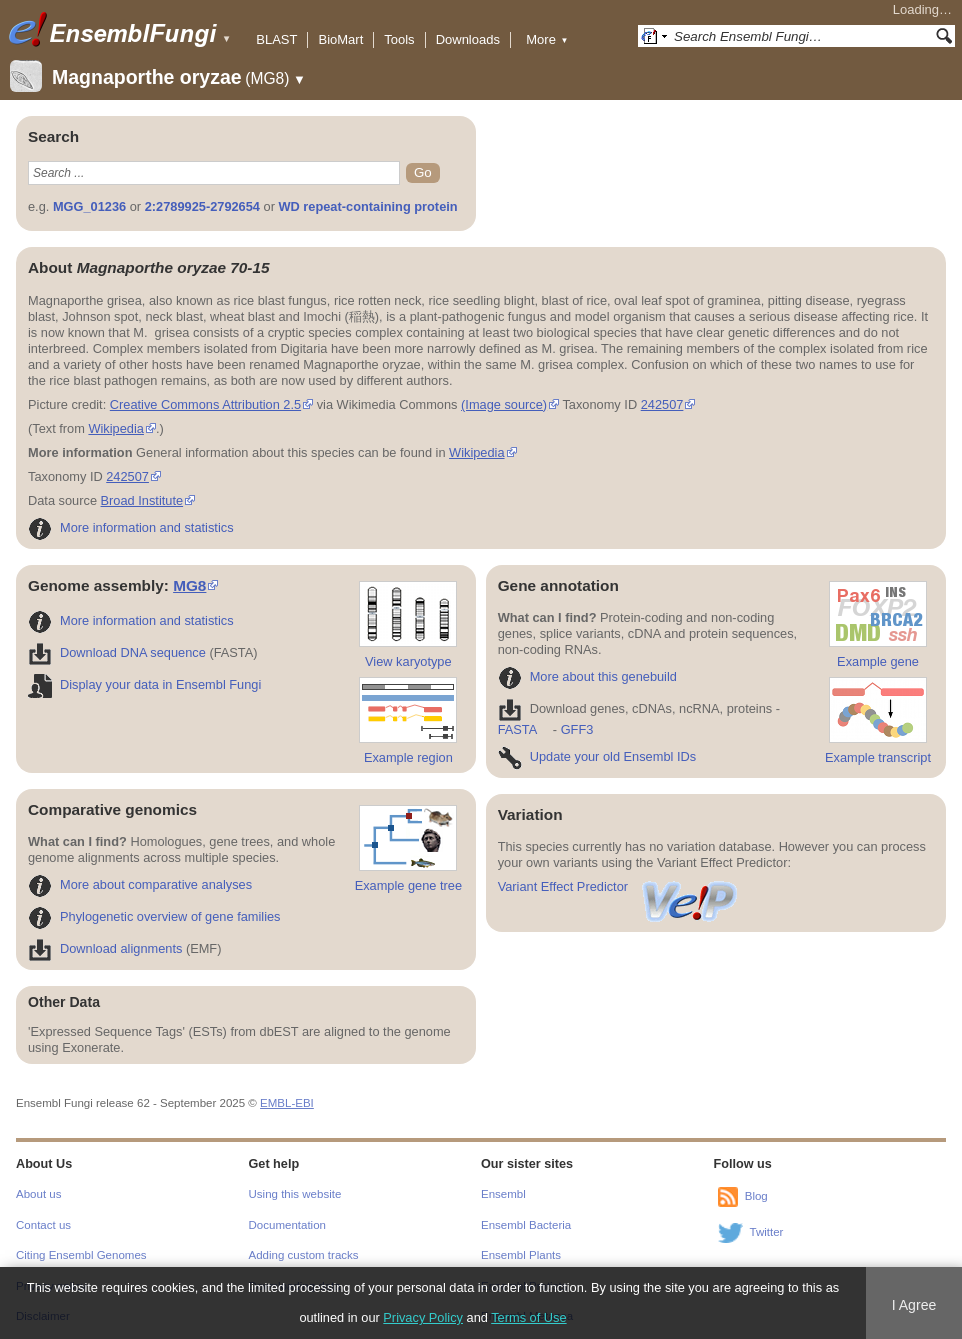 Image resolution: width=962 pixels, height=1339 pixels. Describe the element at coordinates (276, 39) in the screenshot. I see `BLAST` at that location.